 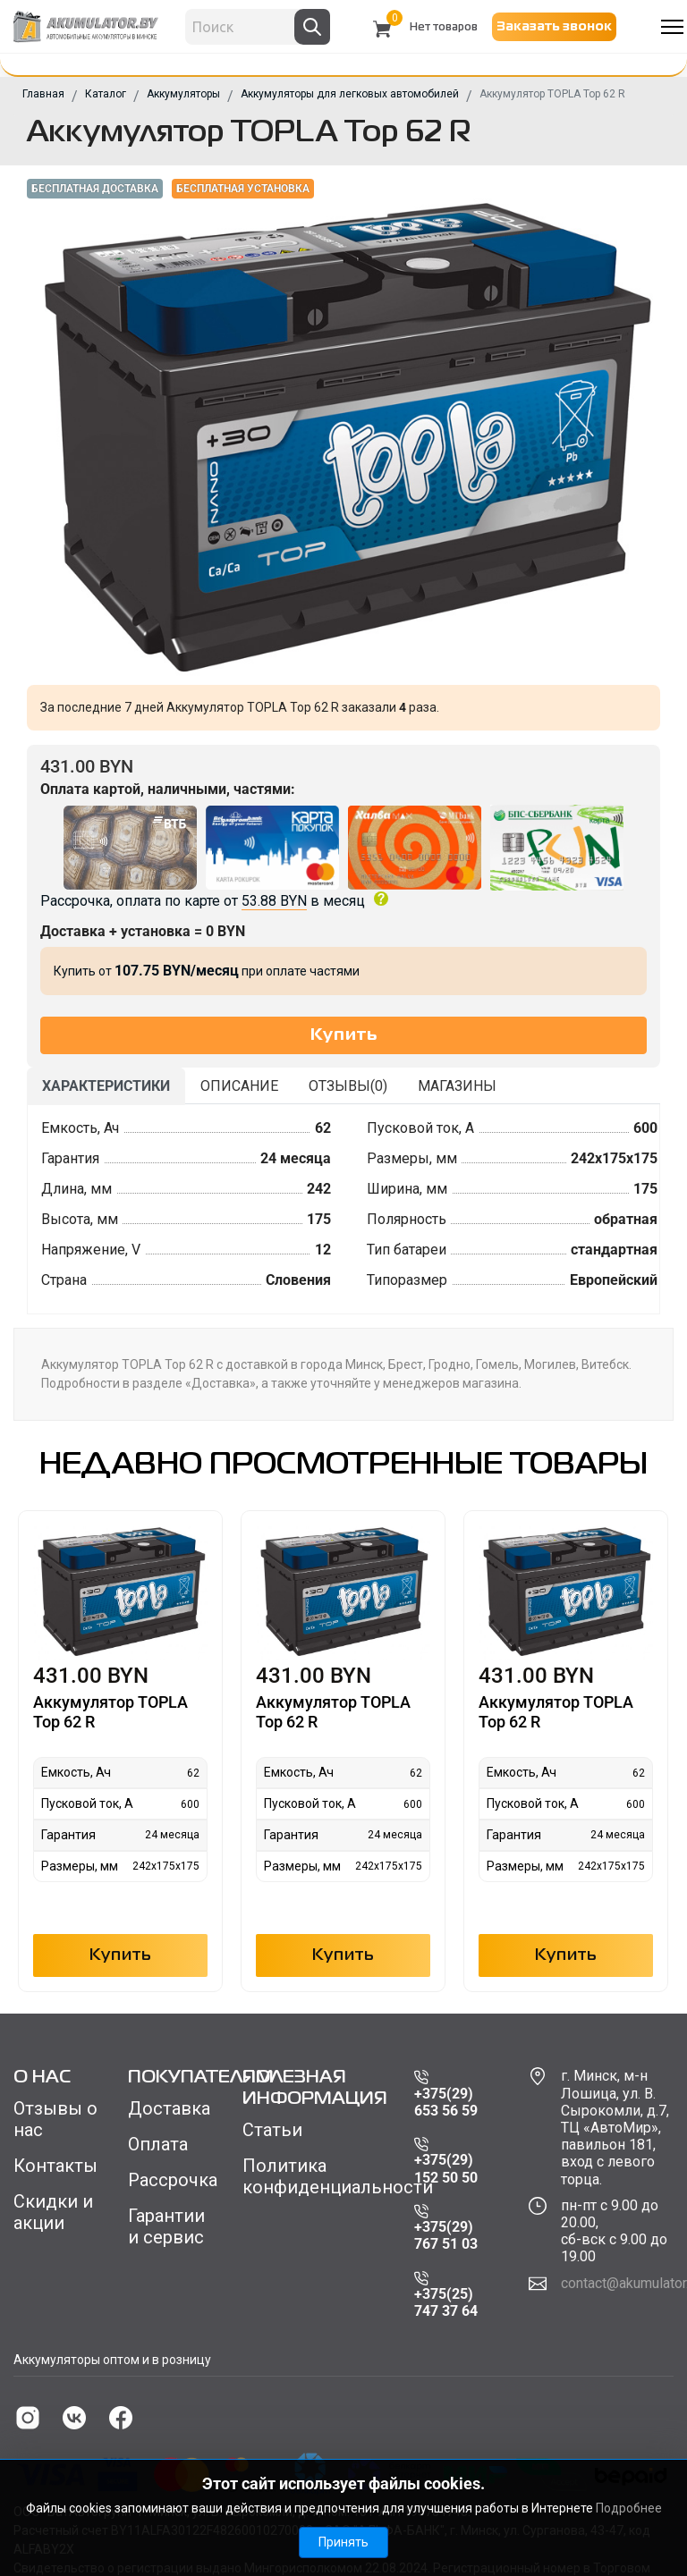 I want to click on +375(29) 653 56 59, so click(x=446, y=2094).